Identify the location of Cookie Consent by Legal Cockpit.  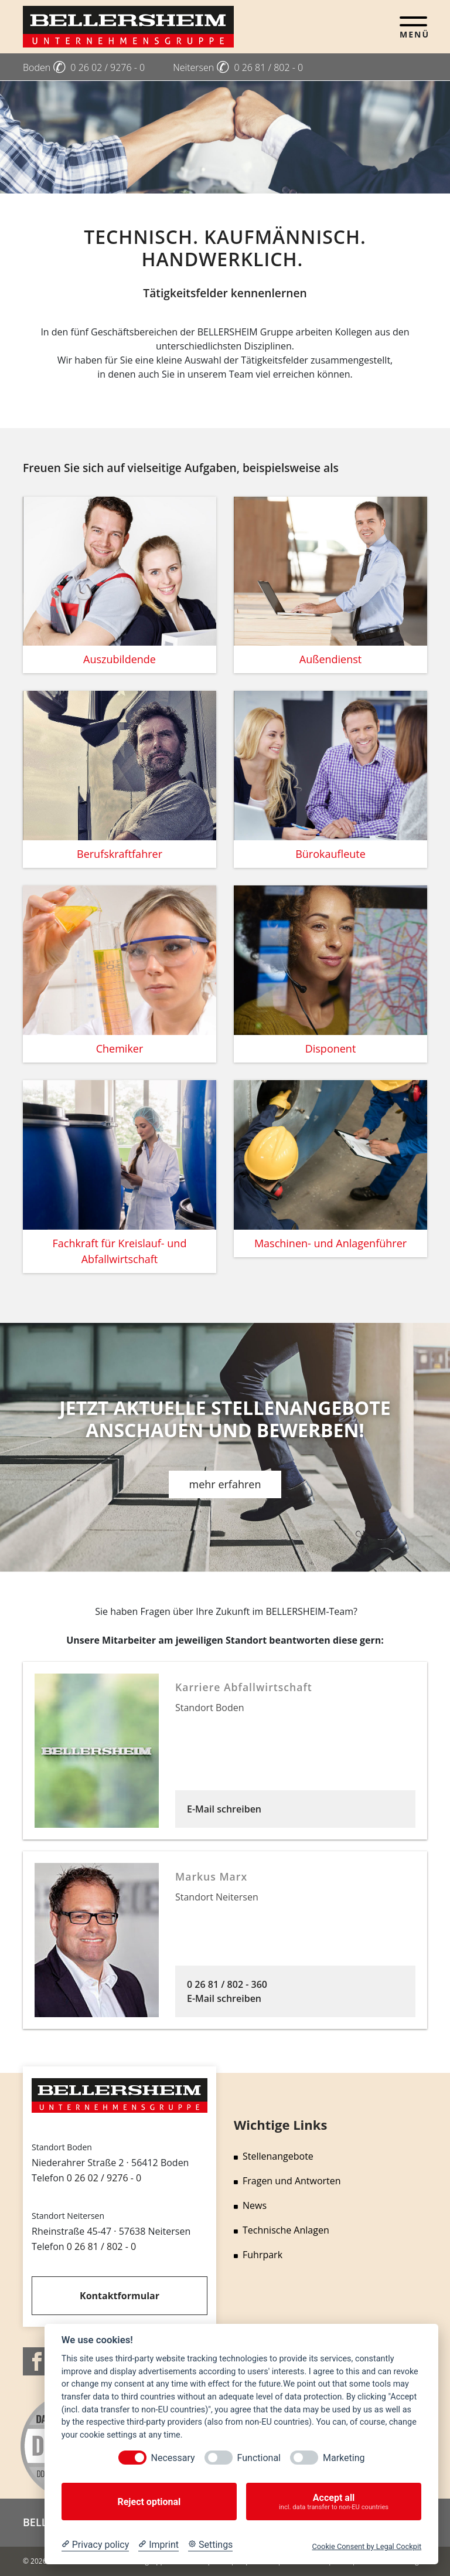
(366, 2546).